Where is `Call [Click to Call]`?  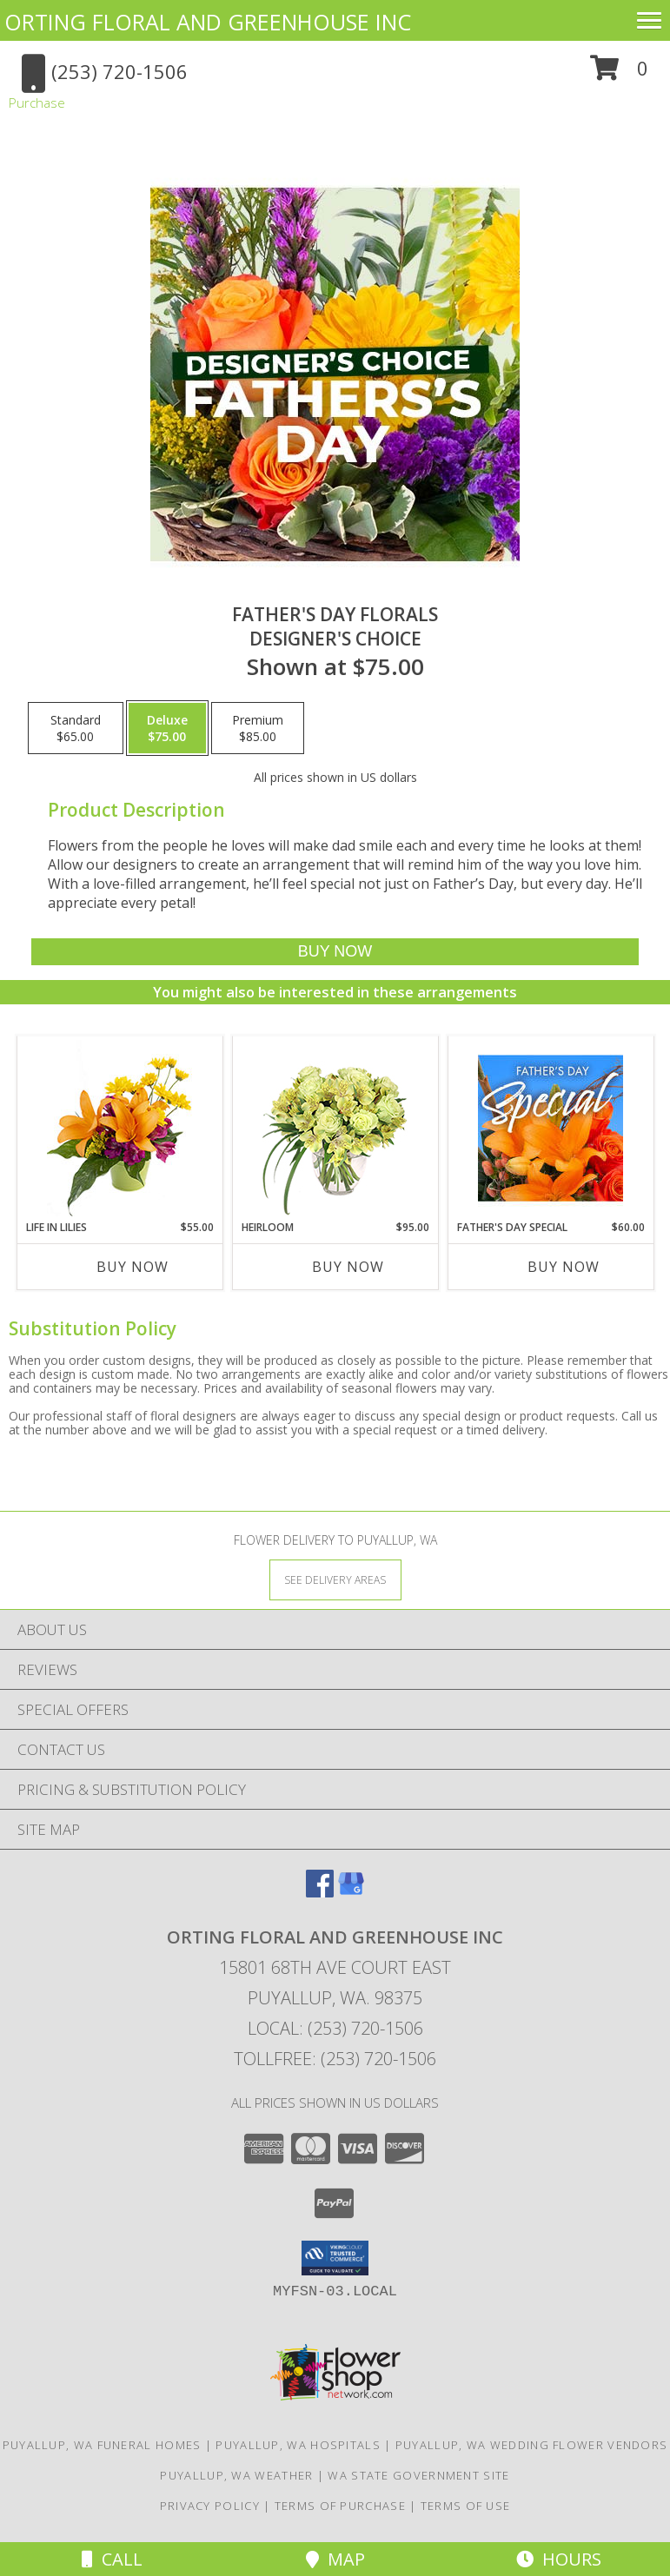 Call [Click to Call] is located at coordinates (112, 2559).